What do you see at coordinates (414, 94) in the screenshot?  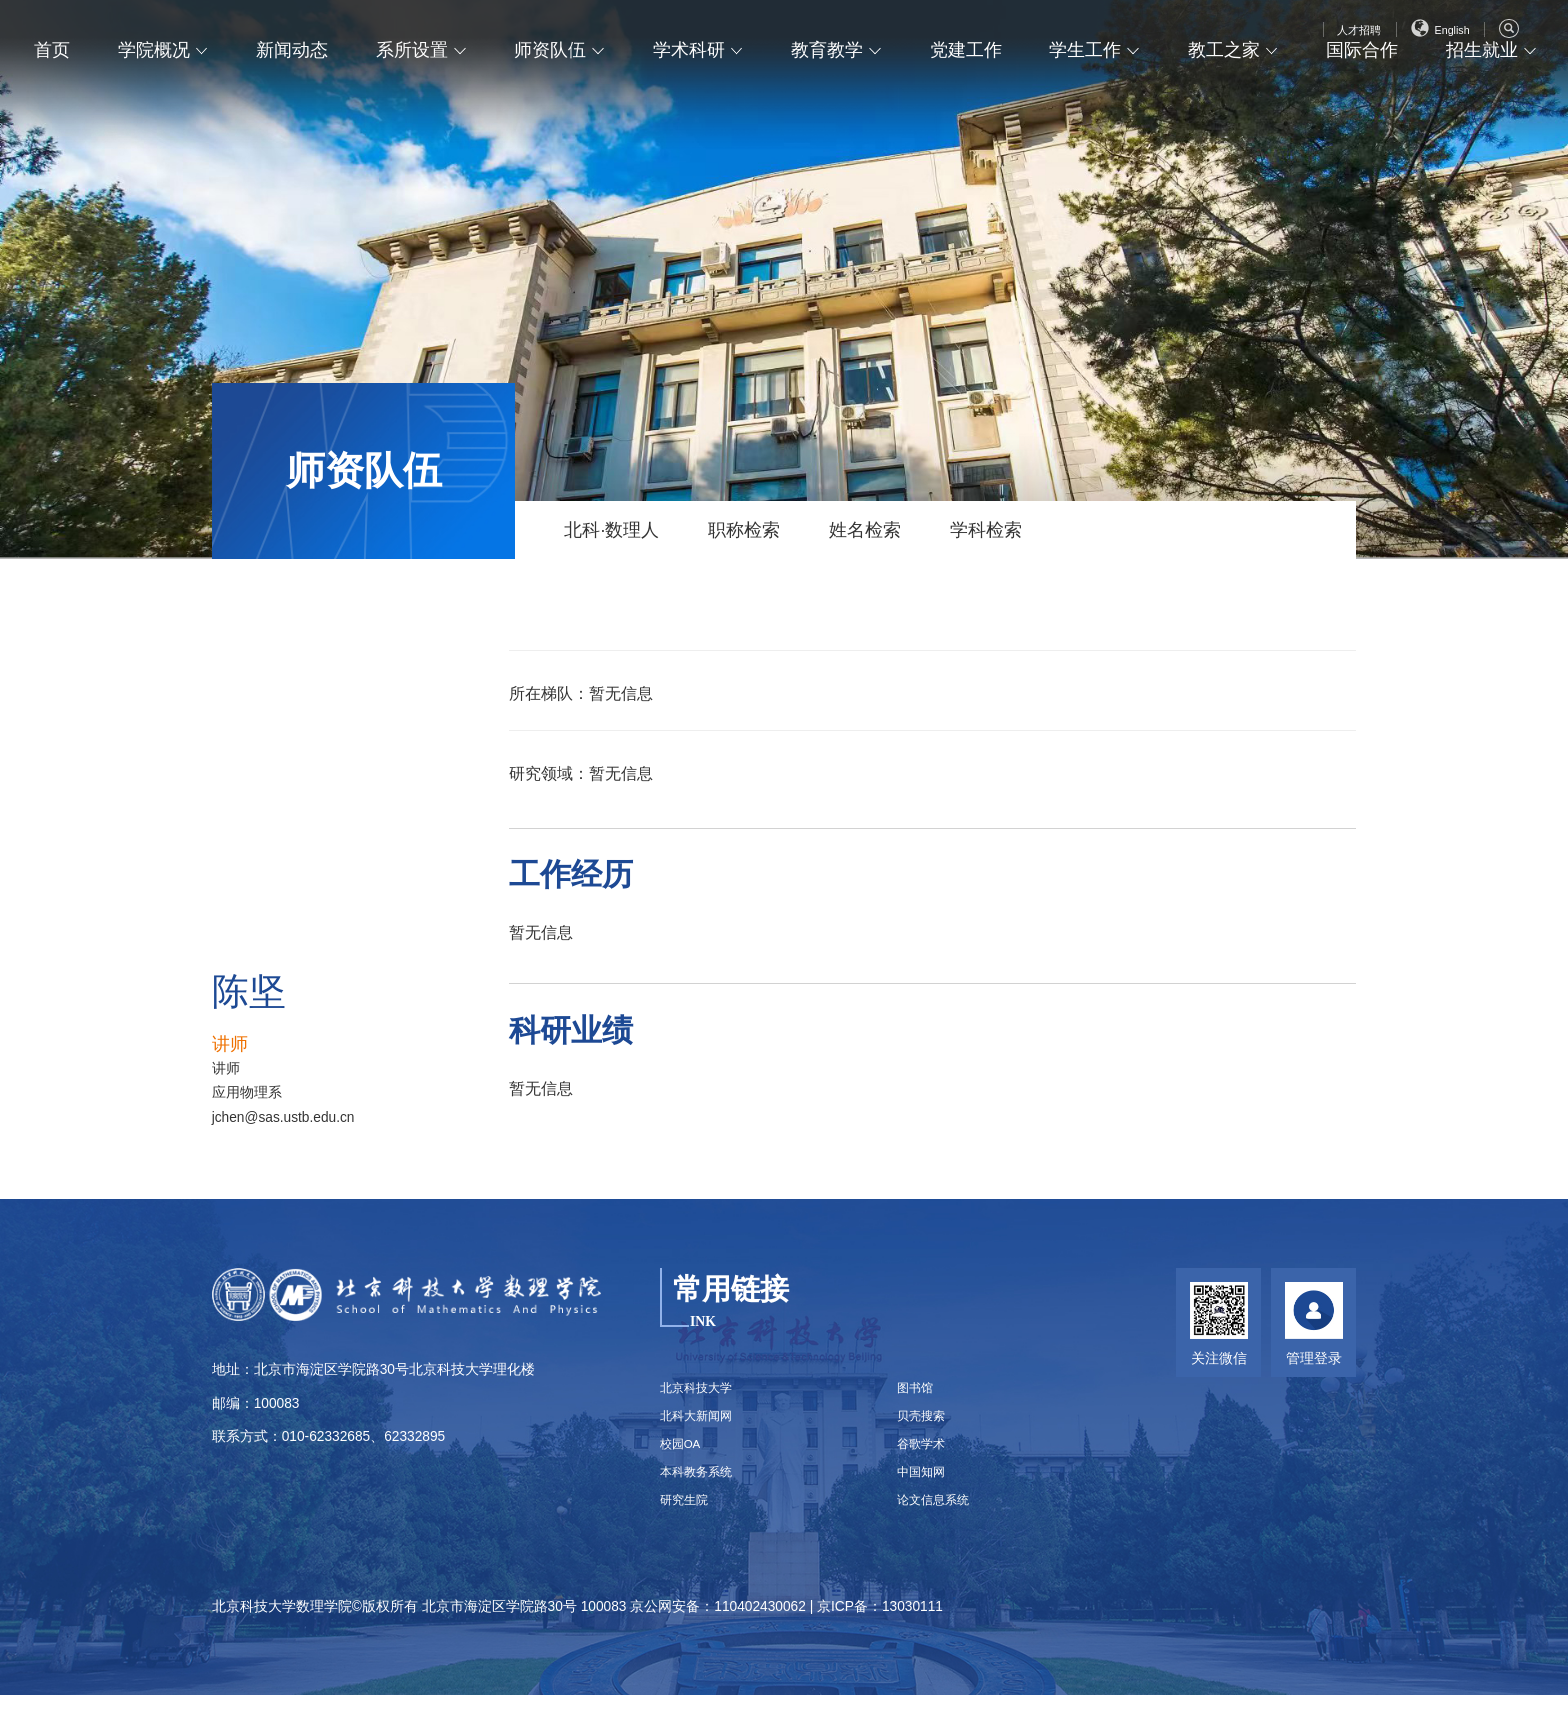 I see `系所设置` at bounding box center [414, 94].